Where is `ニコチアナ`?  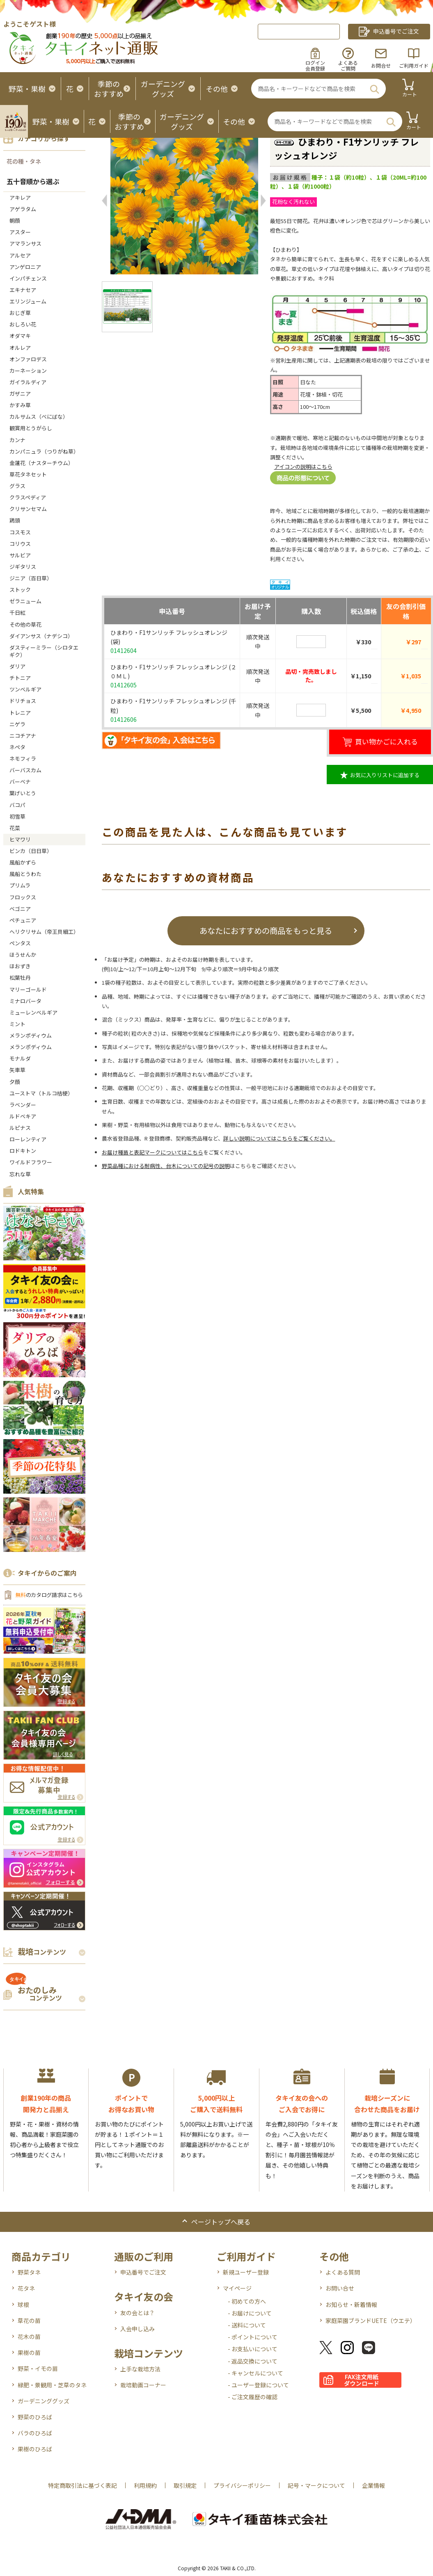
ニコチアナ is located at coordinates (22, 735).